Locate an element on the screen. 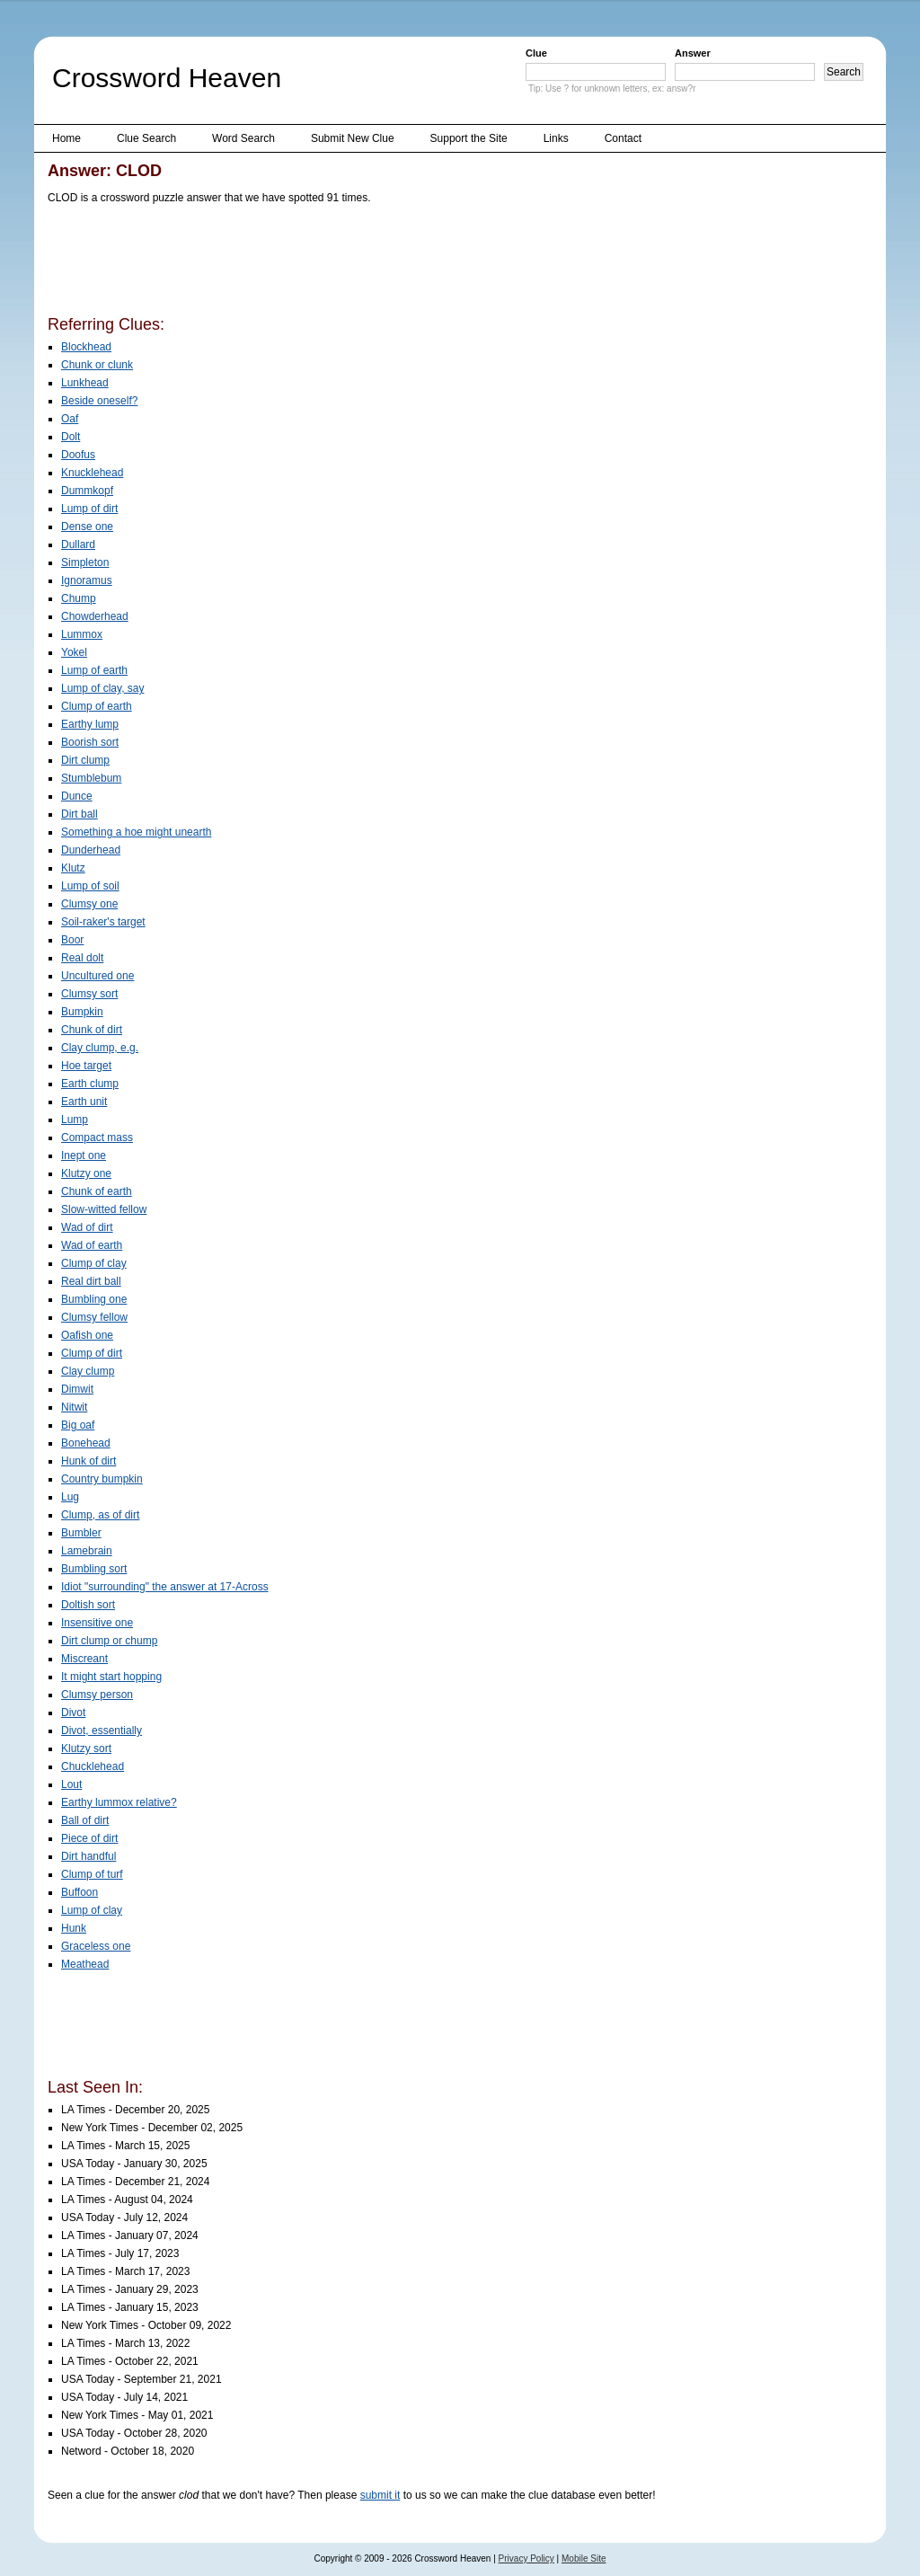 The width and height of the screenshot is (920, 2576). Dirt ball is located at coordinates (79, 814).